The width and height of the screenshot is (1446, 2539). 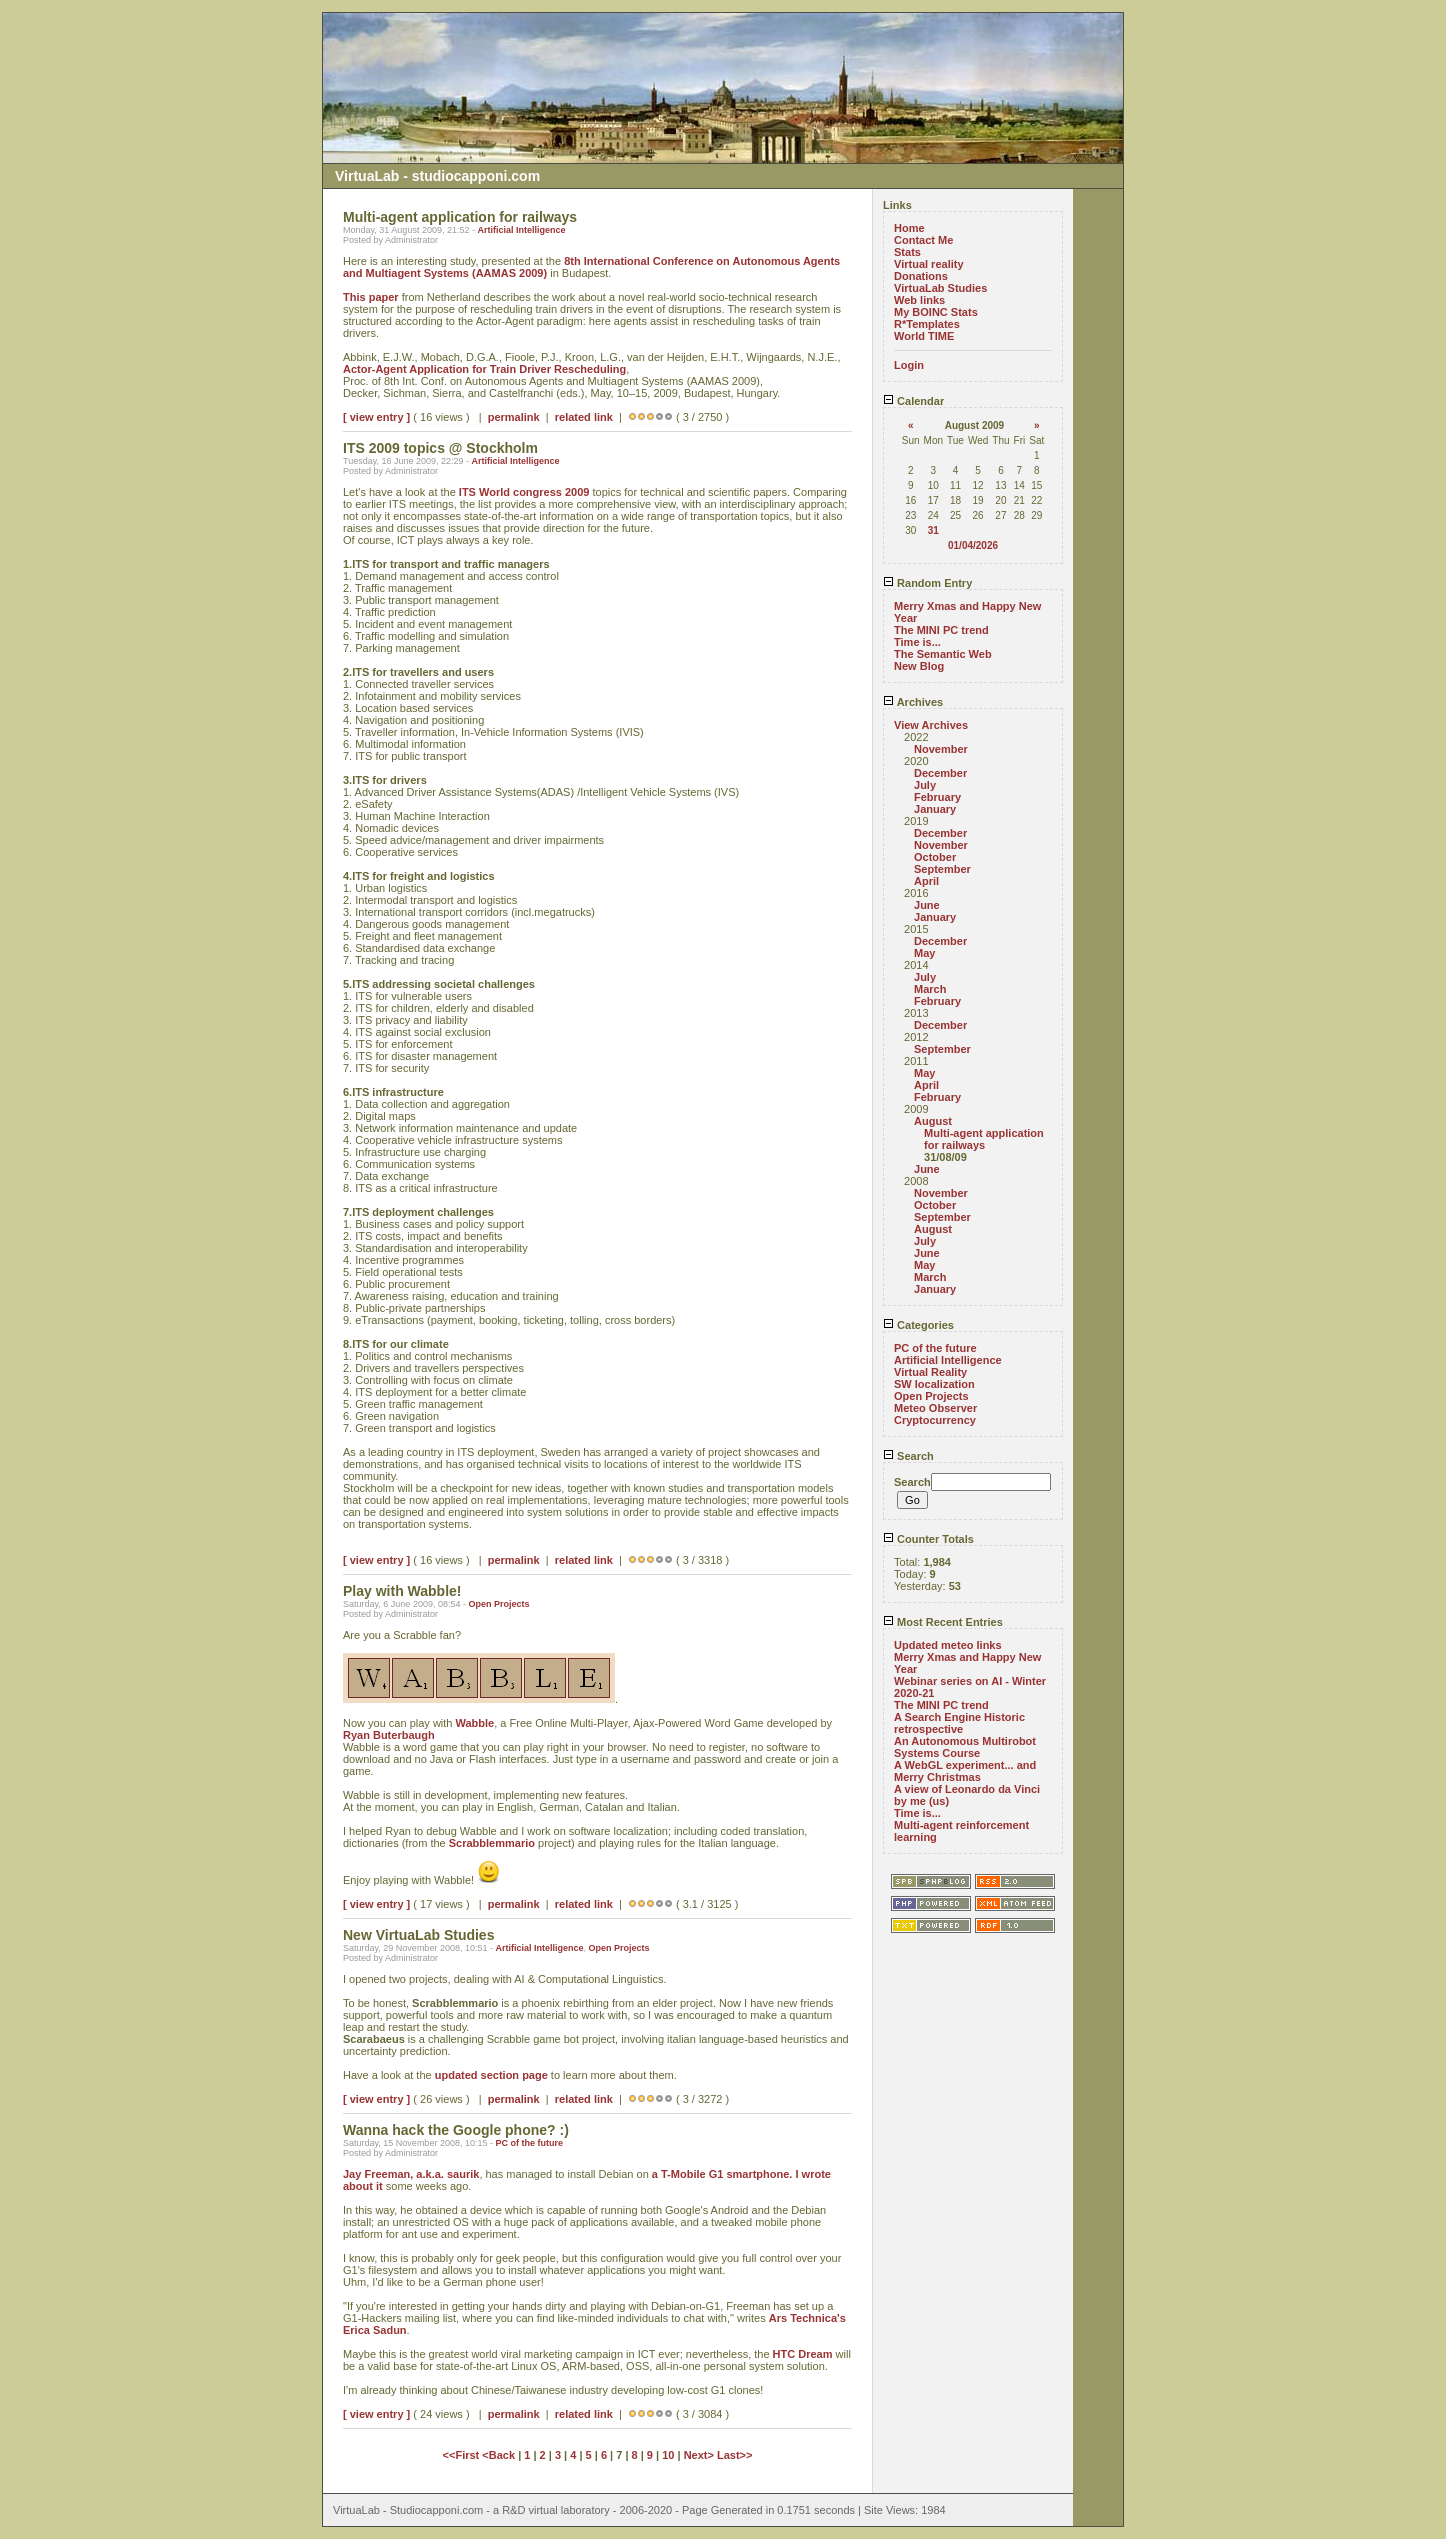 I want to click on updated section page, so click(x=491, y=2075).